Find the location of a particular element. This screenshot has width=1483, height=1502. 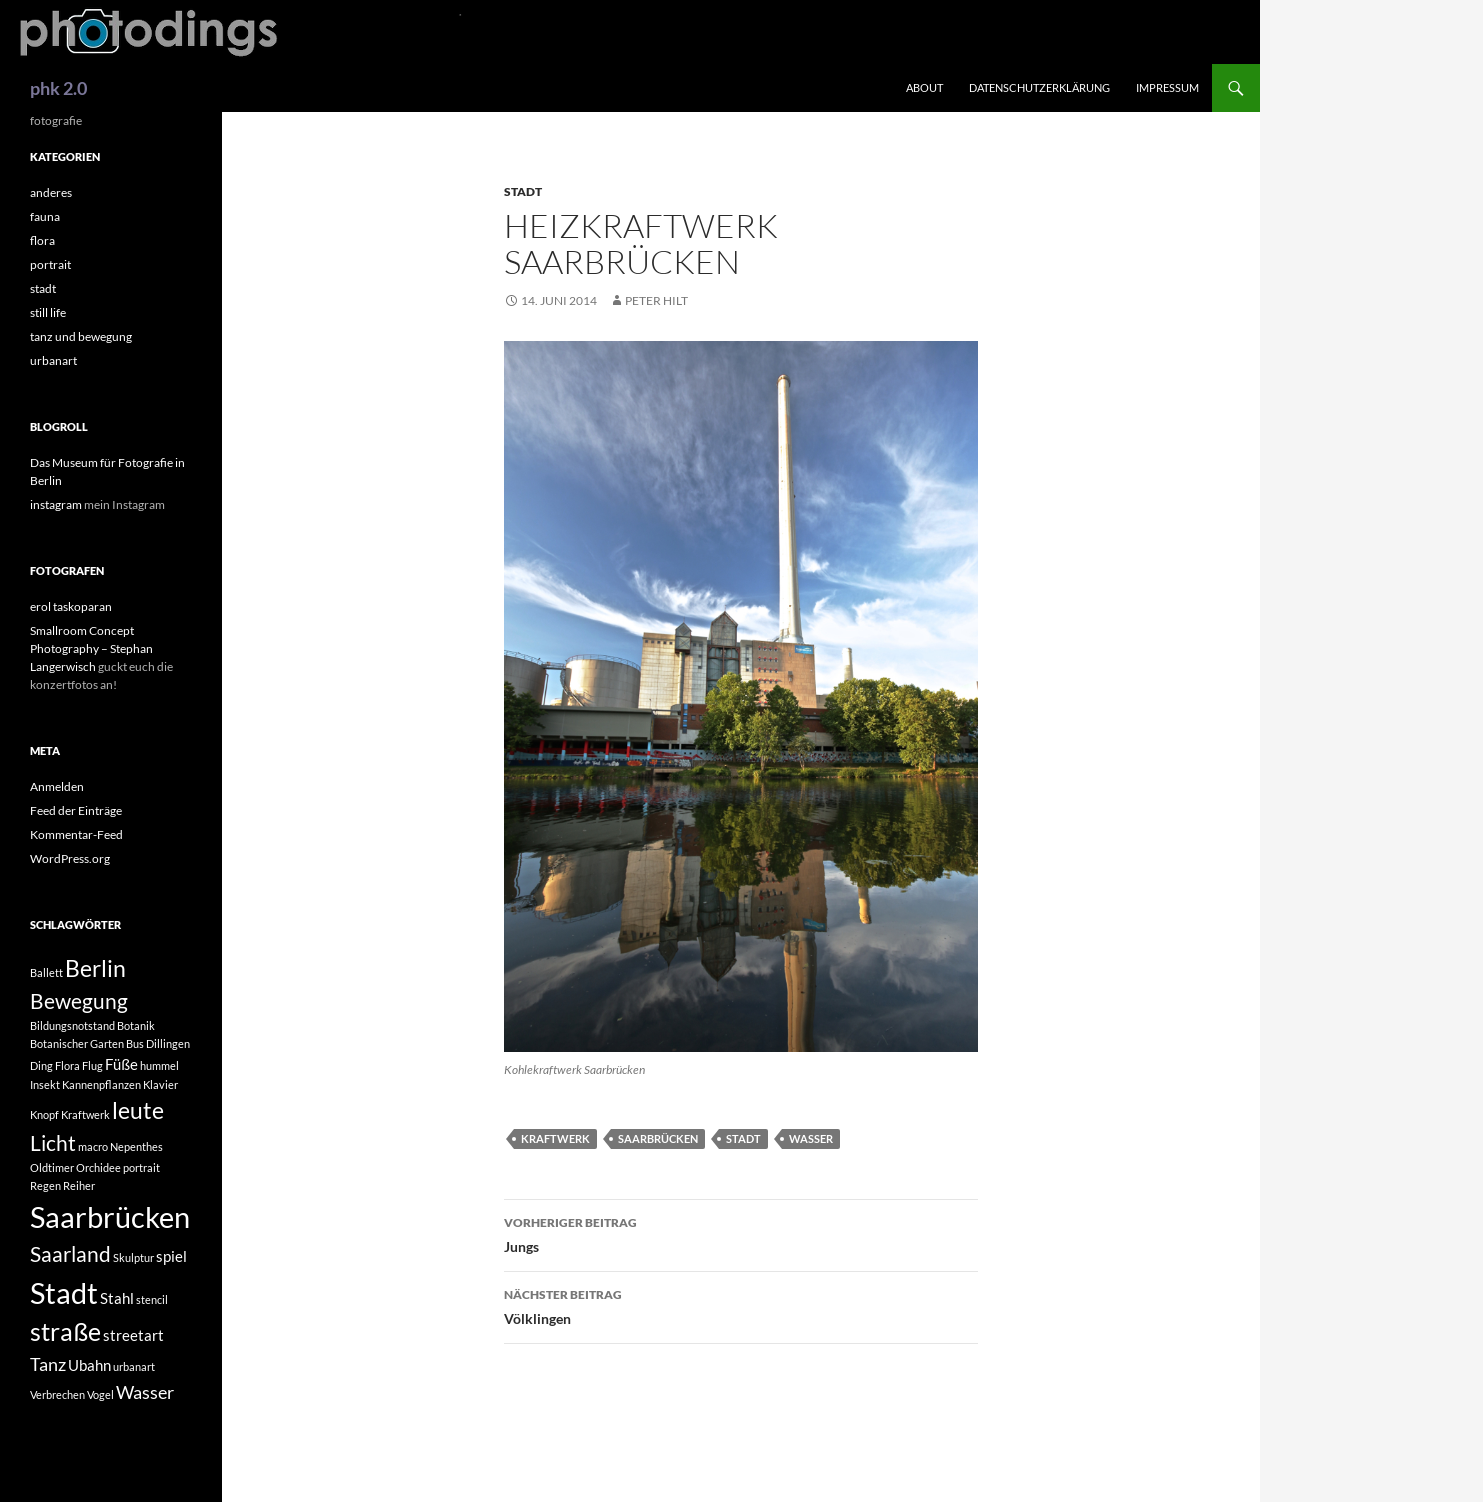

leute [leute (5 Einträge)] is located at coordinates (138, 1110).